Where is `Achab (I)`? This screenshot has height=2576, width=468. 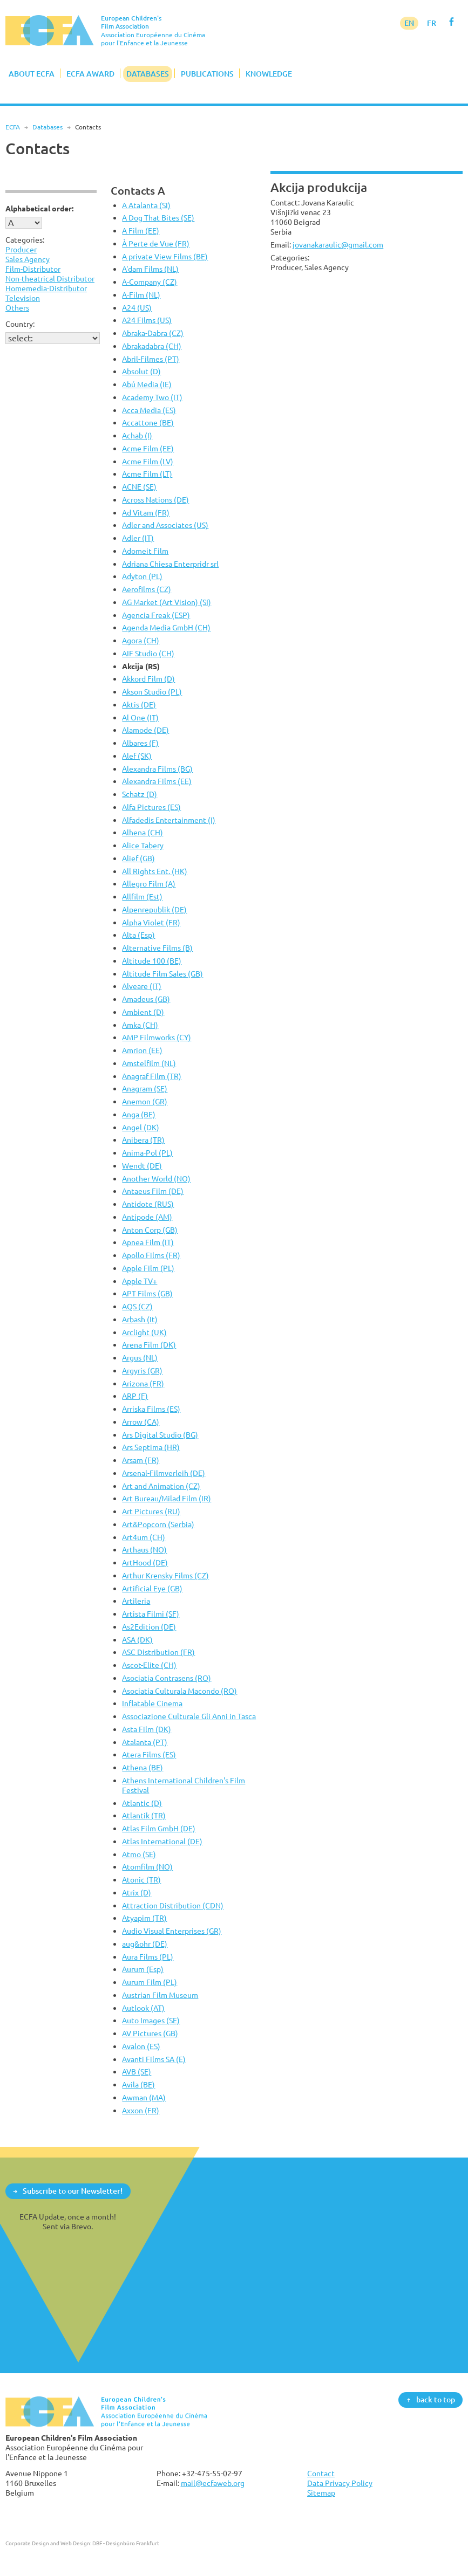
Achab (I) is located at coordinates (137, 435).